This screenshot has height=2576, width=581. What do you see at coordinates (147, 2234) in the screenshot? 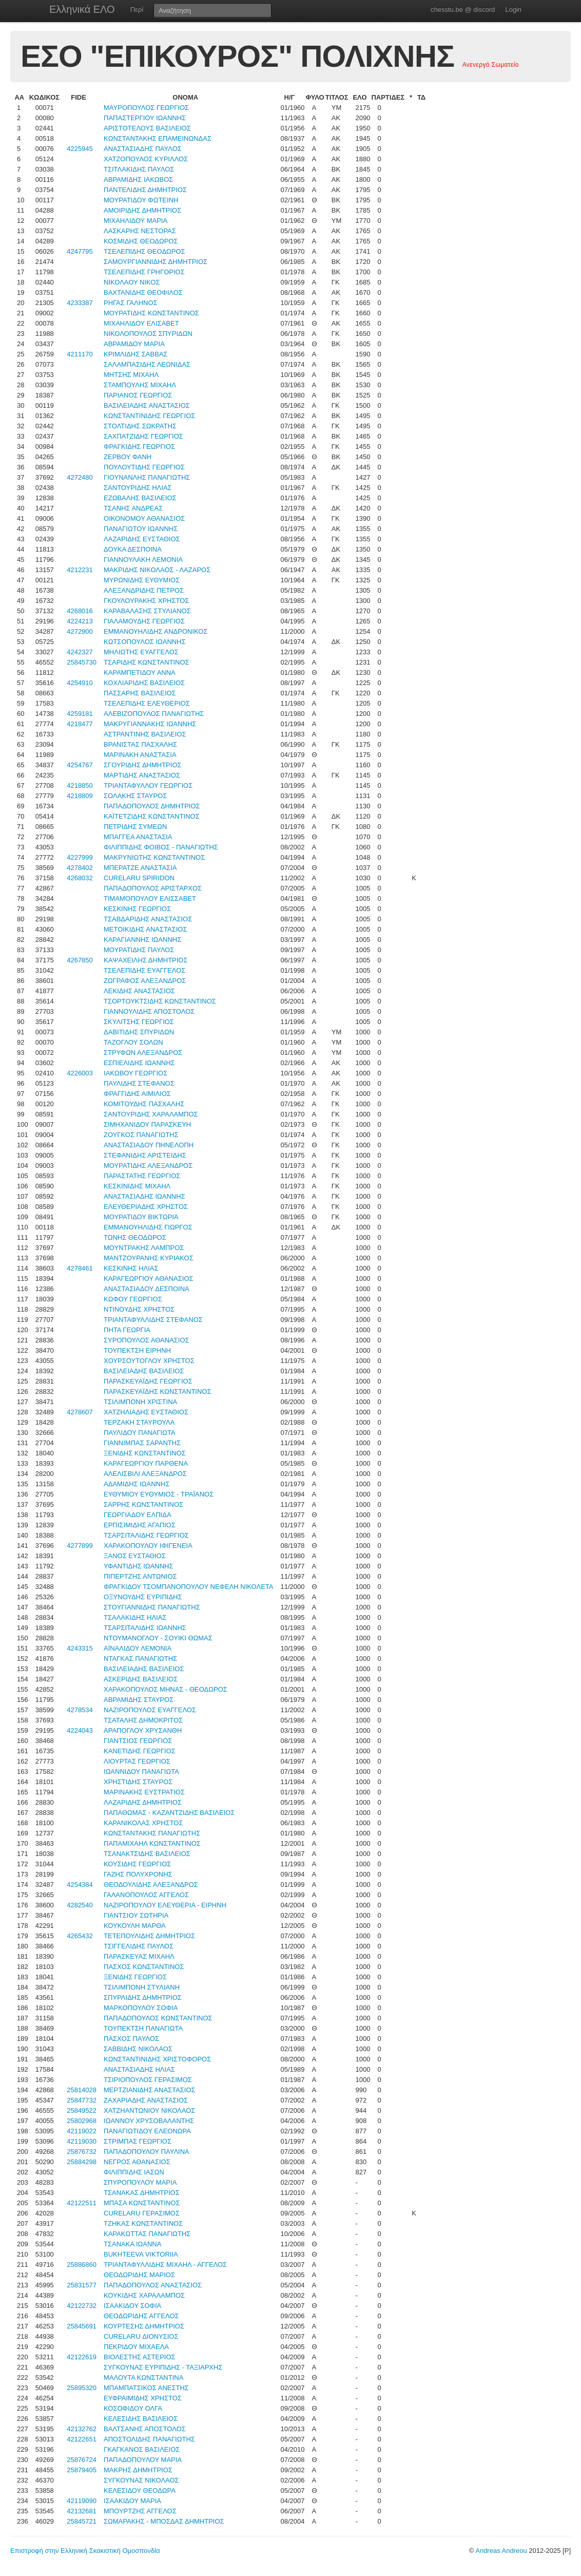
I see `ΚΑΡΑΚΩΤΤΑΣ ΠΑΝΑΓΙΩΤΗΣ` at bounding box center [147, 2234].